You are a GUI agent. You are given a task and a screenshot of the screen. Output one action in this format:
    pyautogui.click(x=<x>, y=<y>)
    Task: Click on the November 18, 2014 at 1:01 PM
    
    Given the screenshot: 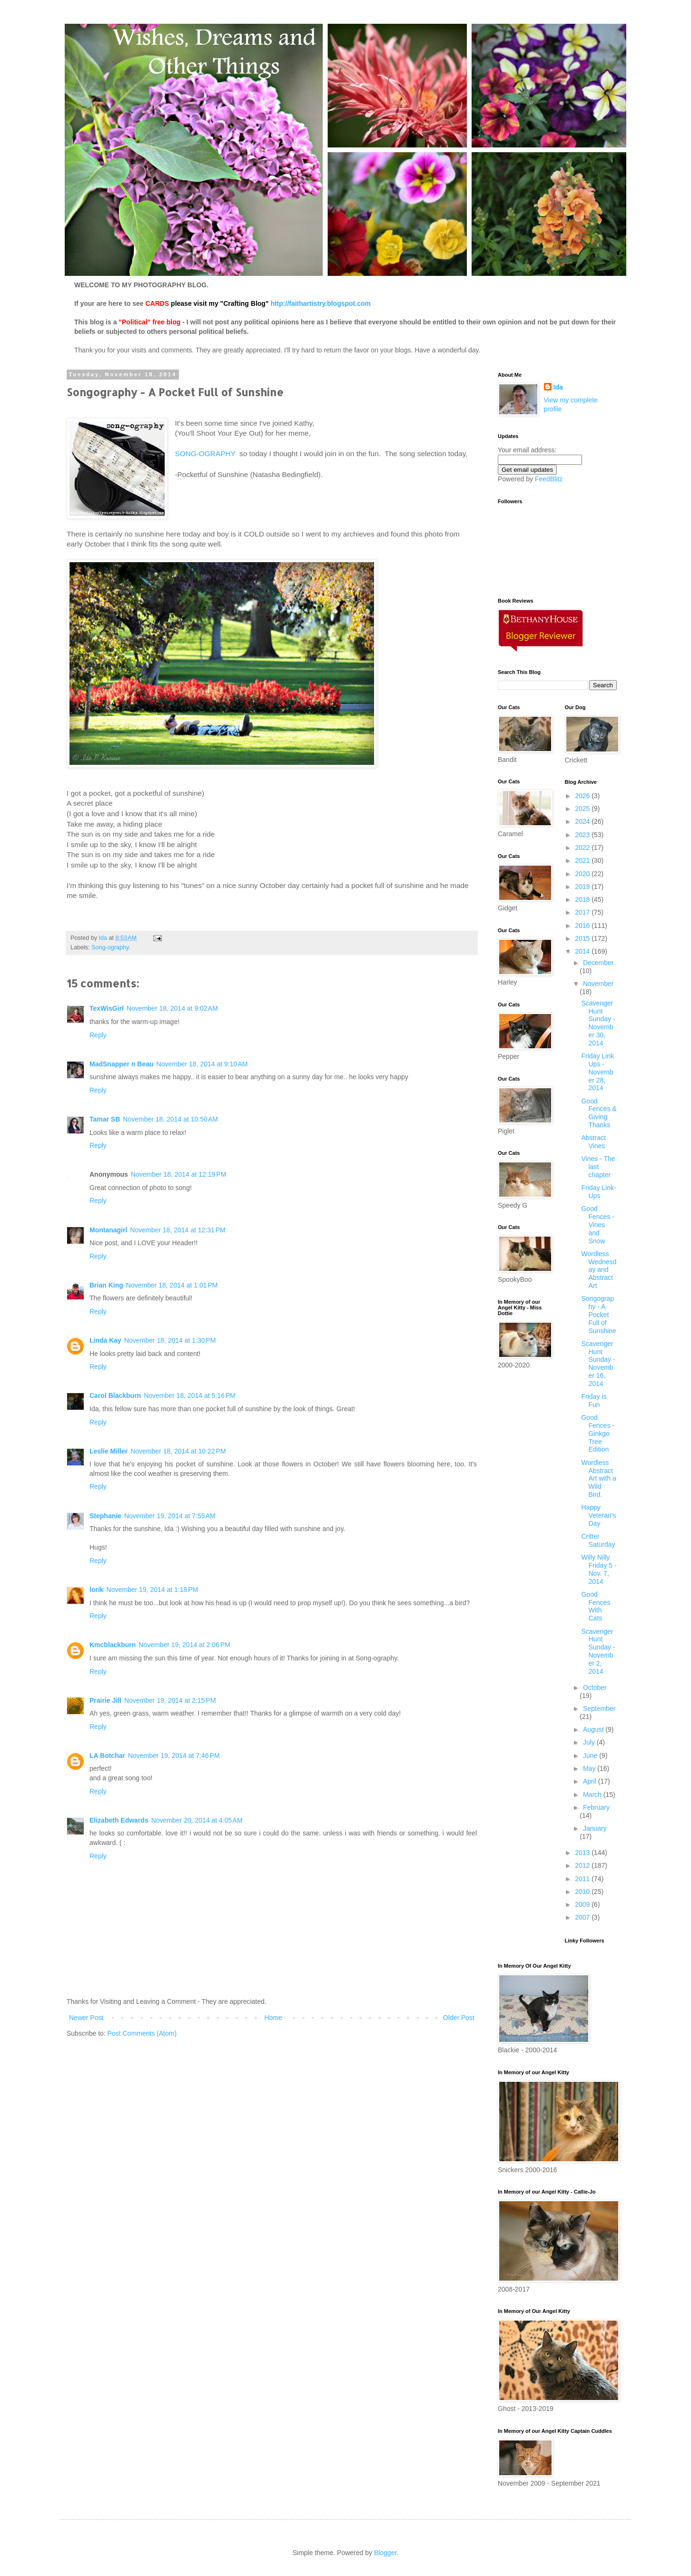 What is the action you would take?
    pyautogui.click(x=172, y=1285)
    